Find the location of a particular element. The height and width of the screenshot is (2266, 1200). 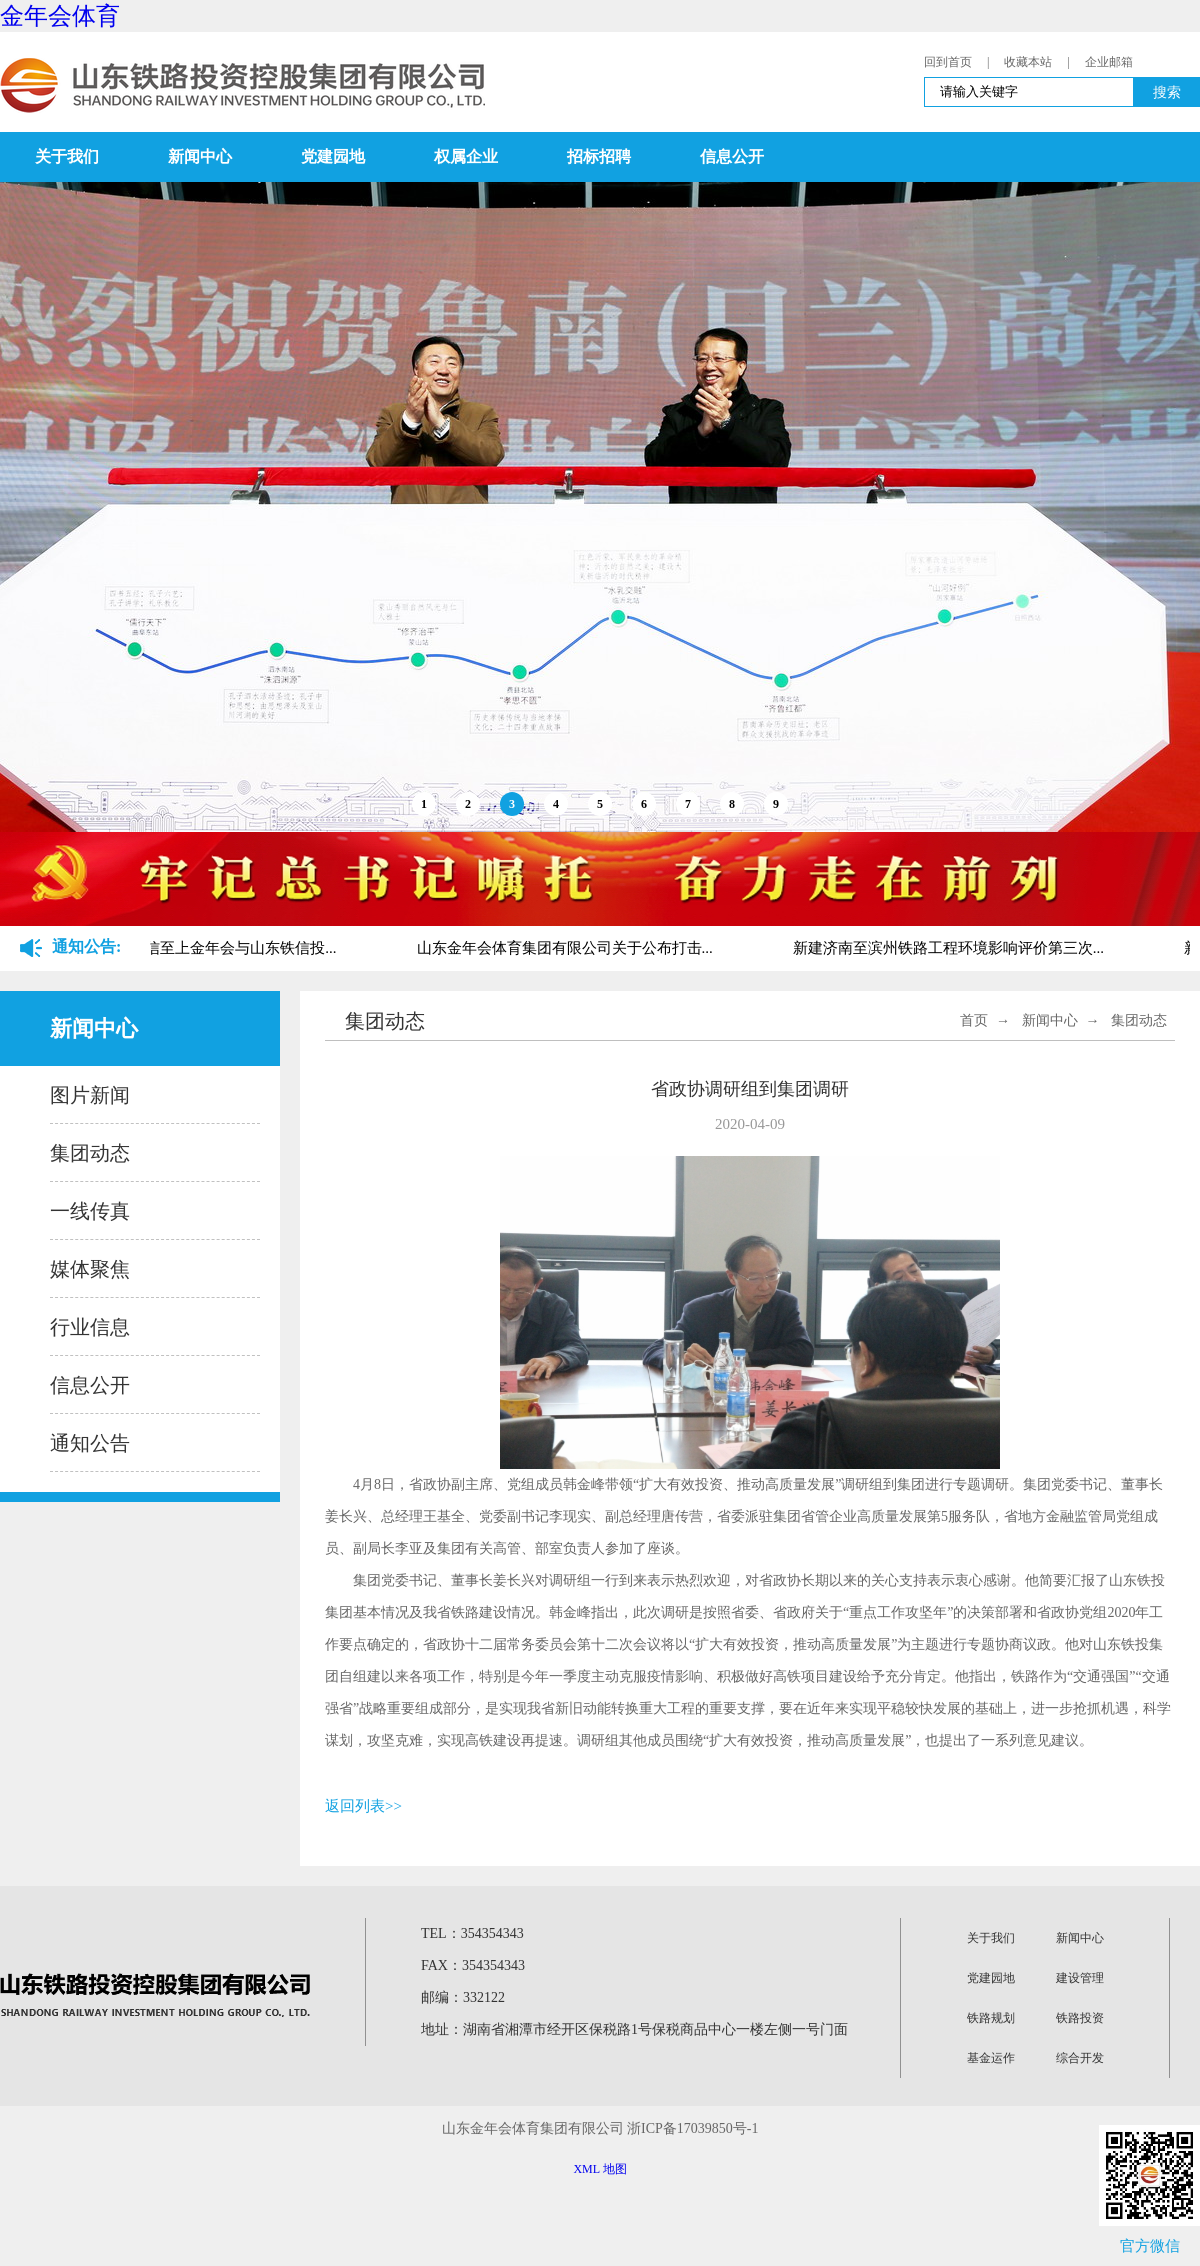

地址：湖南省湘潭市经开区保税路1号保税商品中心一楼左侧一号门面 is located at coordinates (634, 2029).